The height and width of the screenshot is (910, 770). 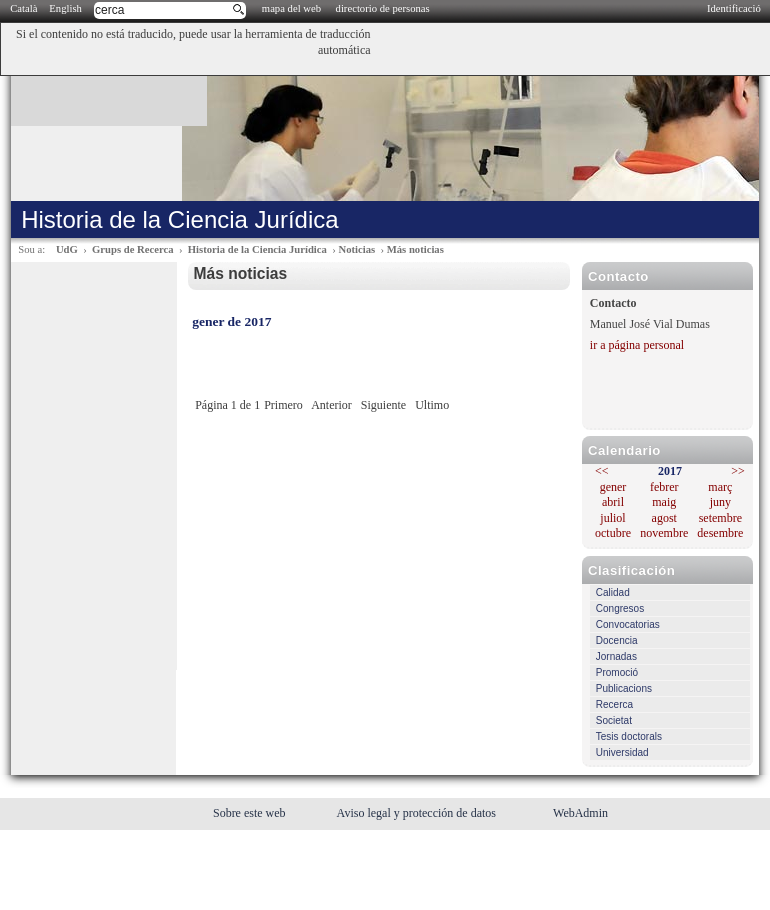 What do you see at coordinates (624, 688) in the screenshot?
I see `Publicacions` at bounding box center [624, 688].